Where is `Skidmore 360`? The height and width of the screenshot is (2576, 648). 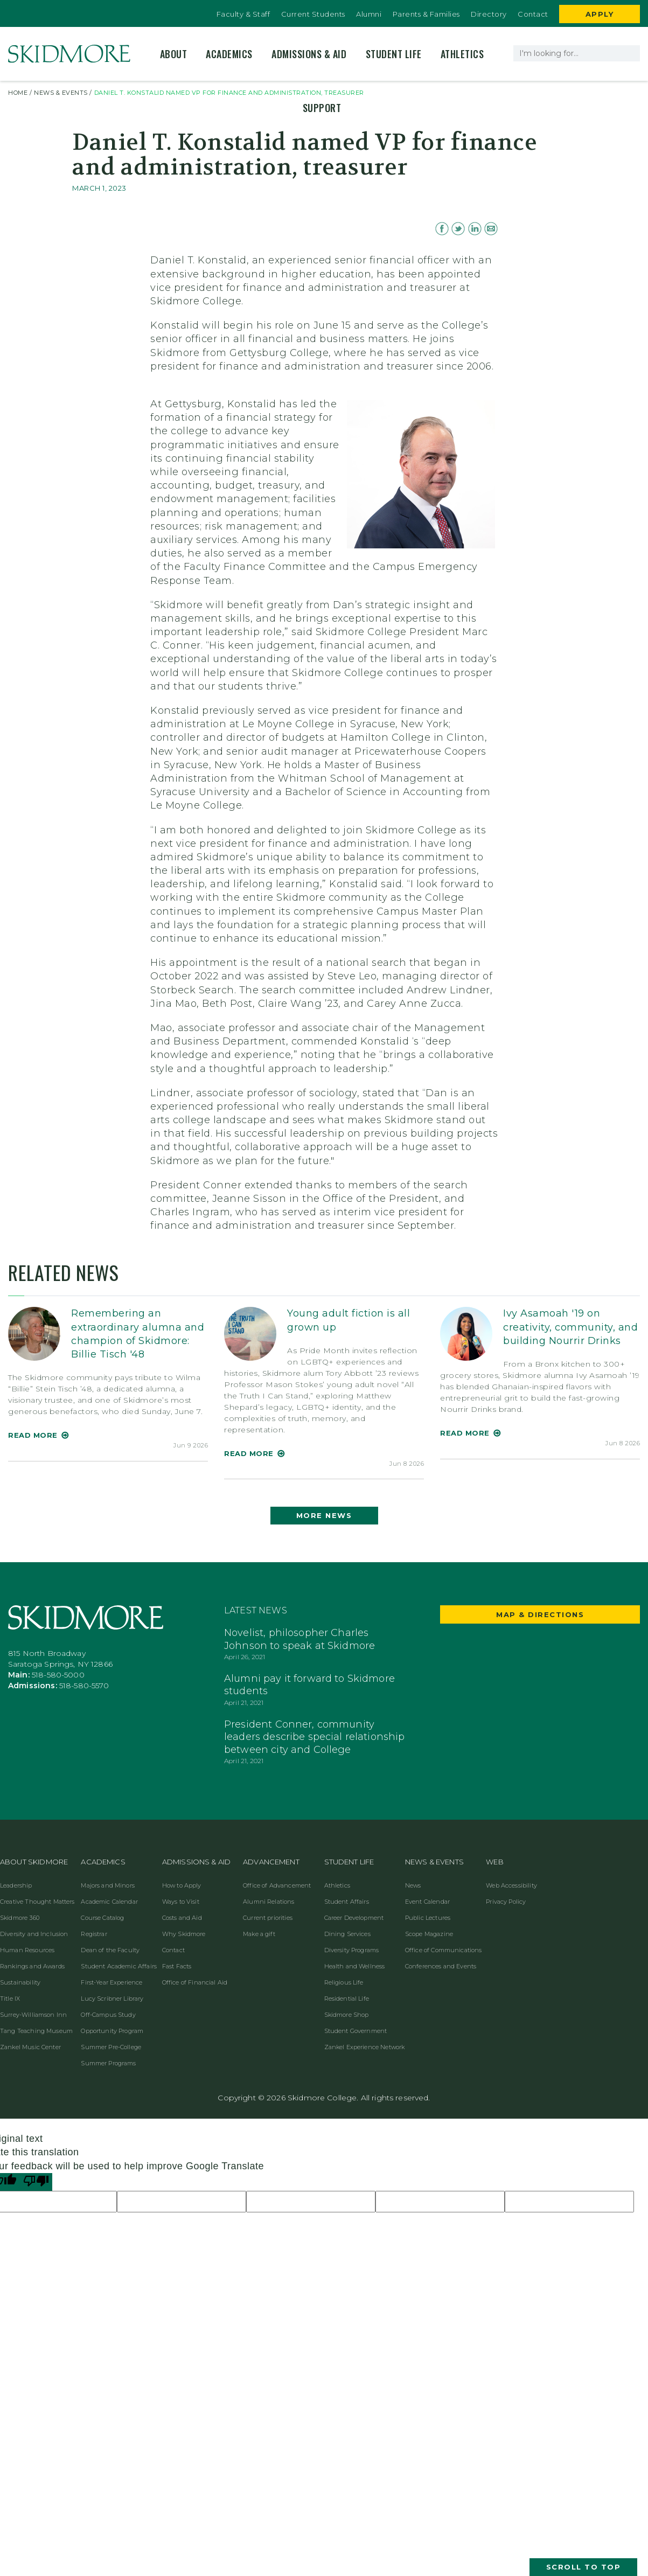 Skidmore 360 is located at coordinates (19, 1917).